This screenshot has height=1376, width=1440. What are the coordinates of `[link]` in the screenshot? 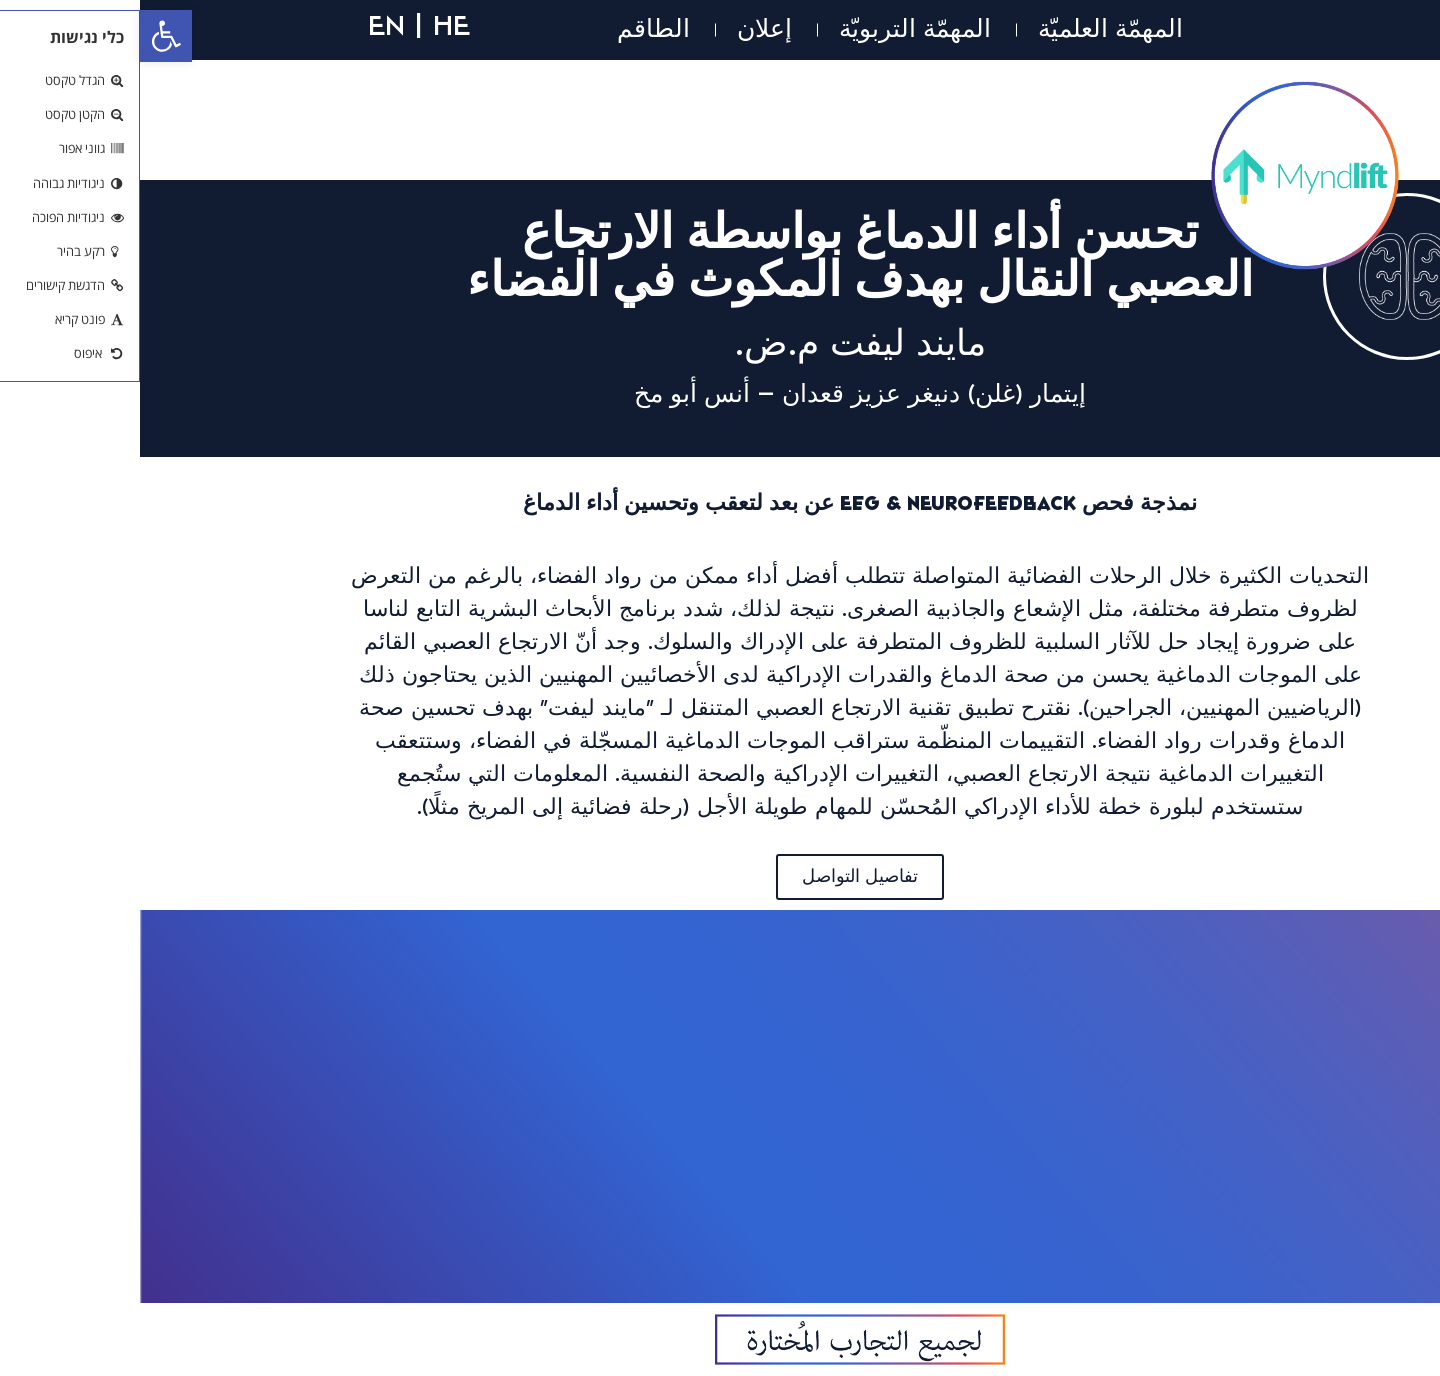 It's located at (26, 36).